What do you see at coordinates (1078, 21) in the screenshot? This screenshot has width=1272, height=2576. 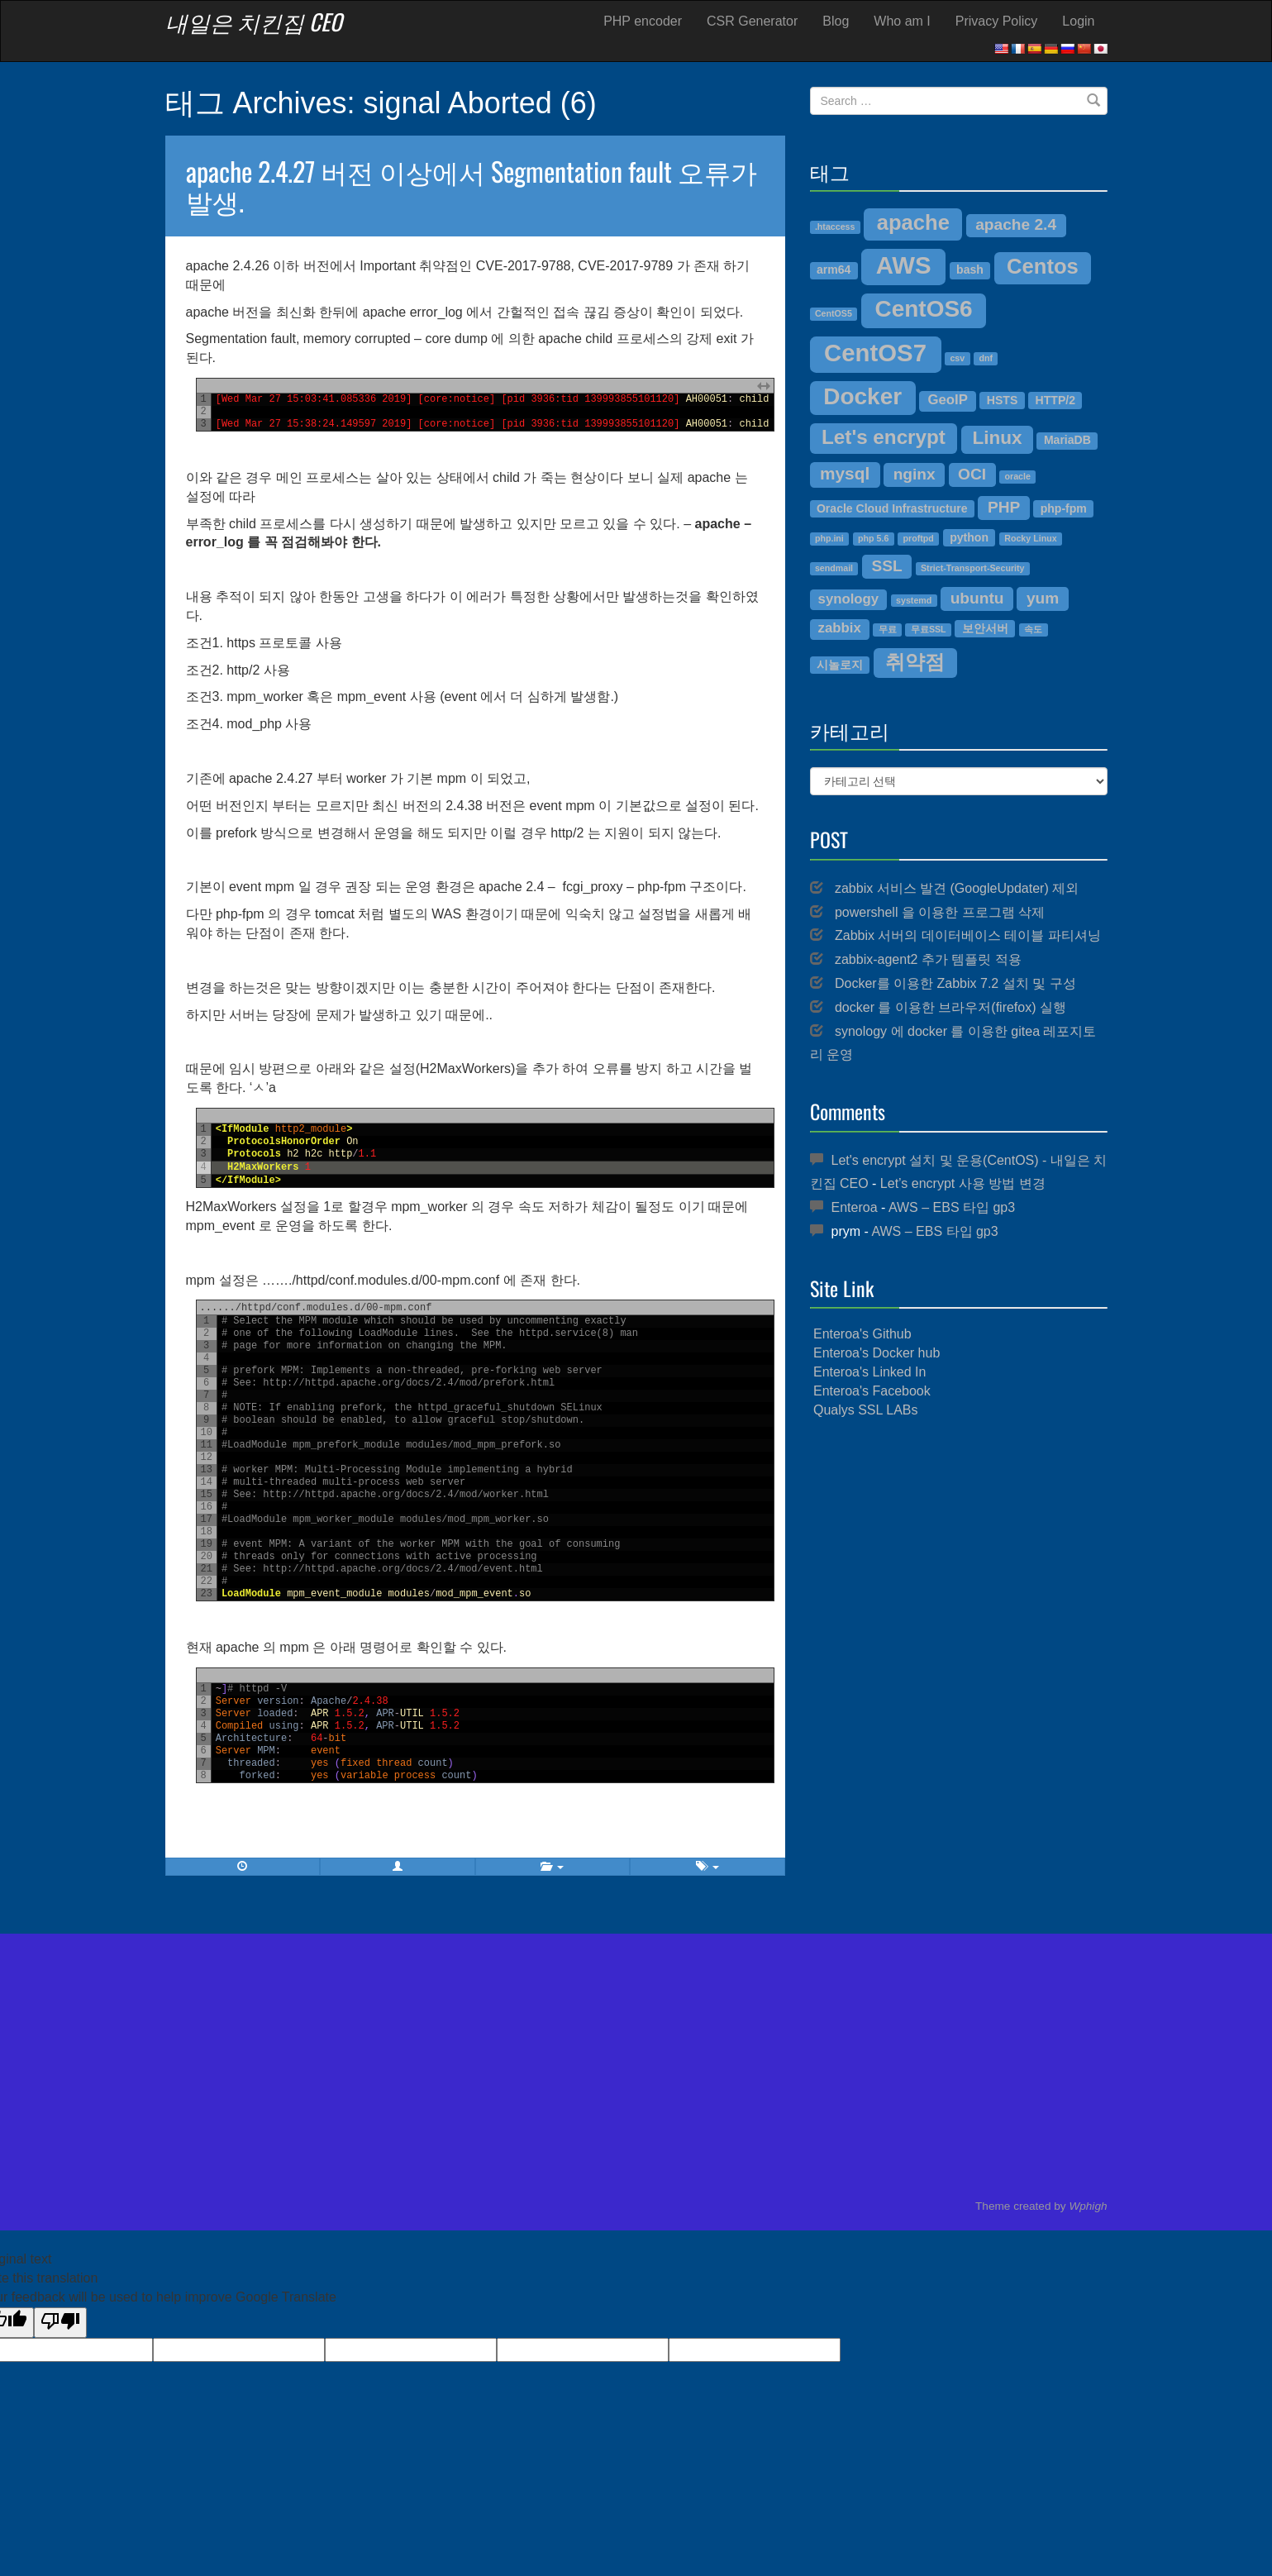 I see `Login` at bounding box center [1078, 21].